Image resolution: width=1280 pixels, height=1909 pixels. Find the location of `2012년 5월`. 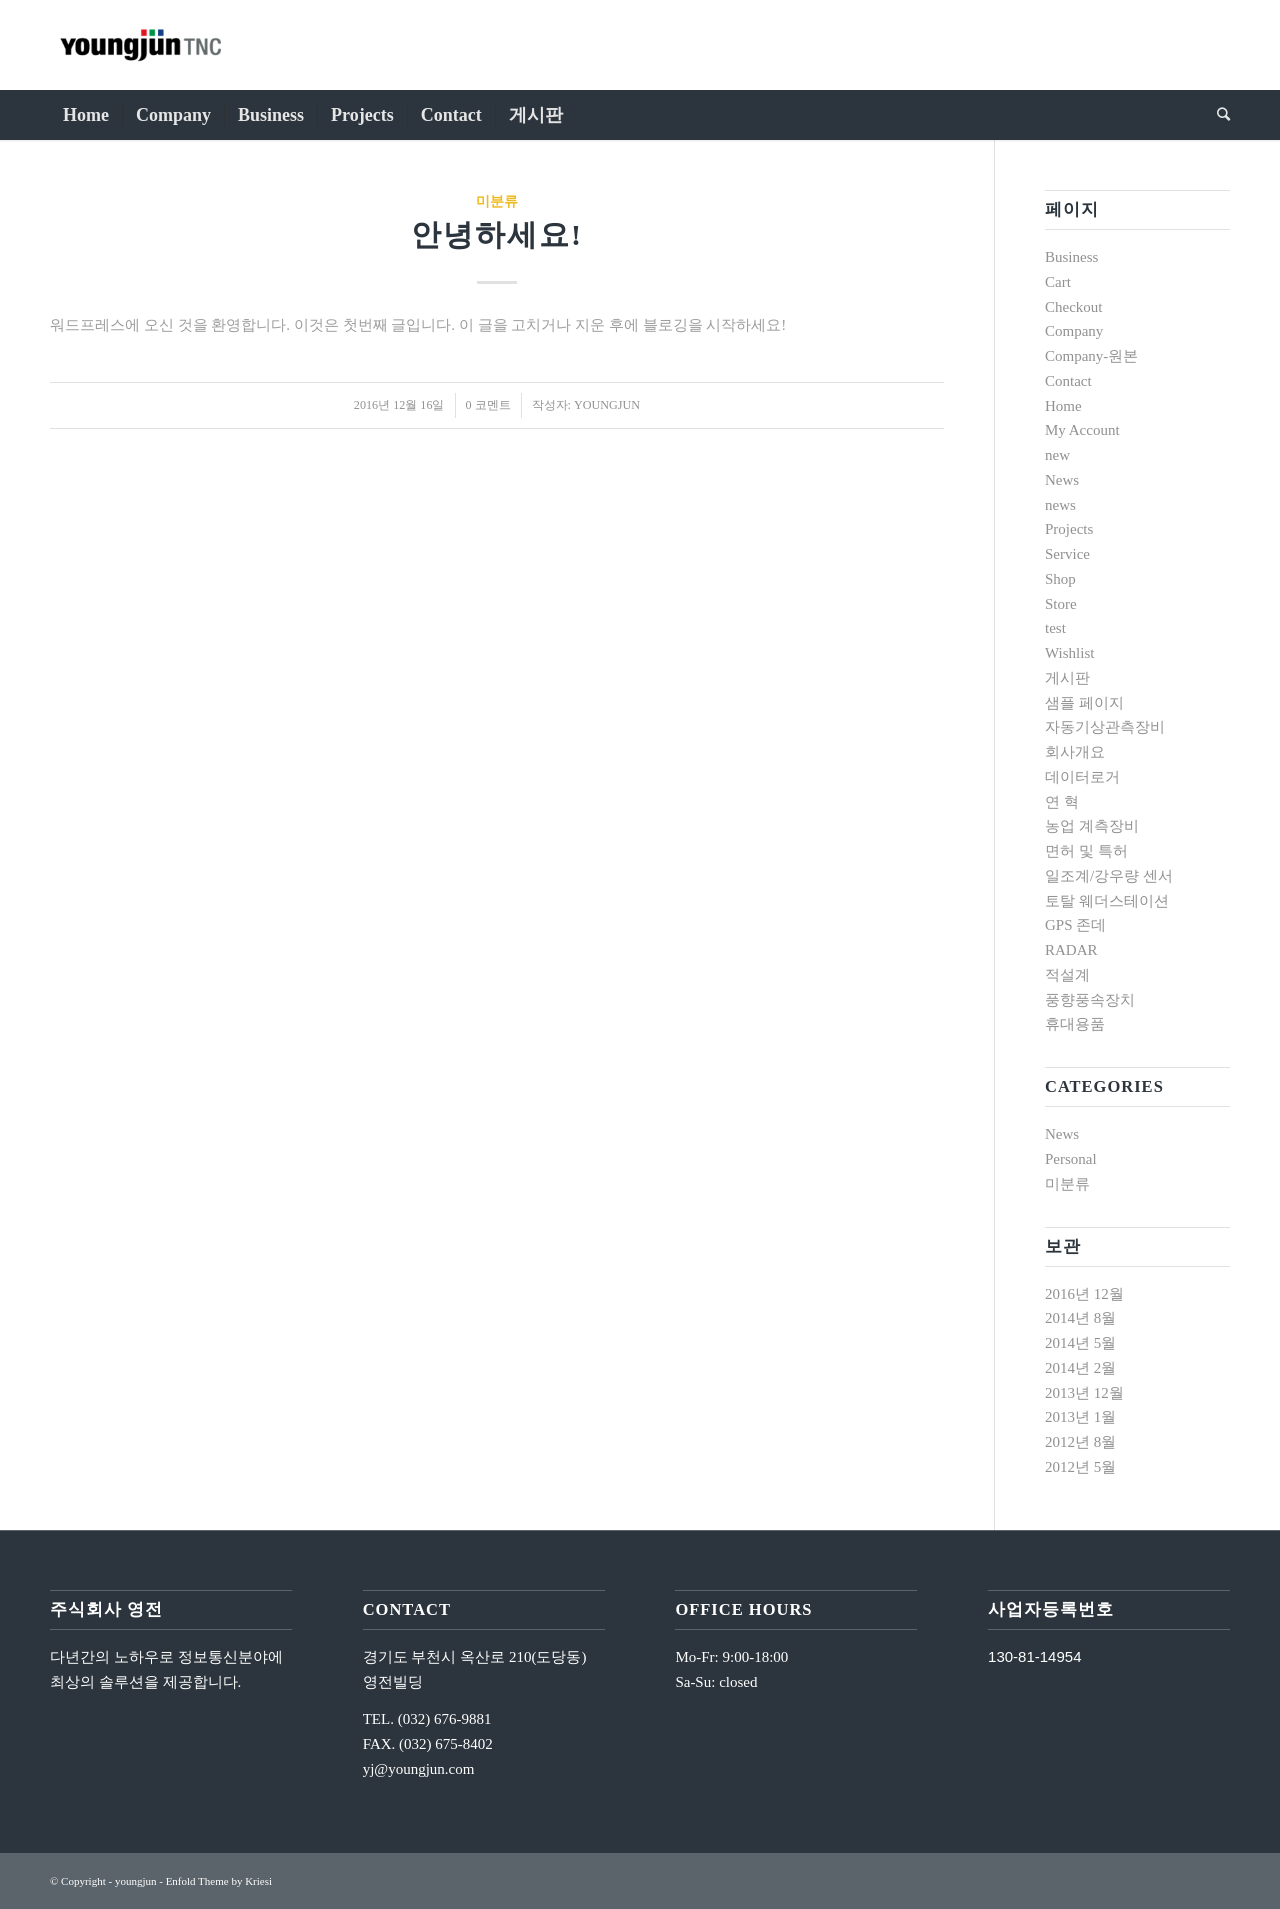

2012년 5월 is located at coordinates (1080, 1467).